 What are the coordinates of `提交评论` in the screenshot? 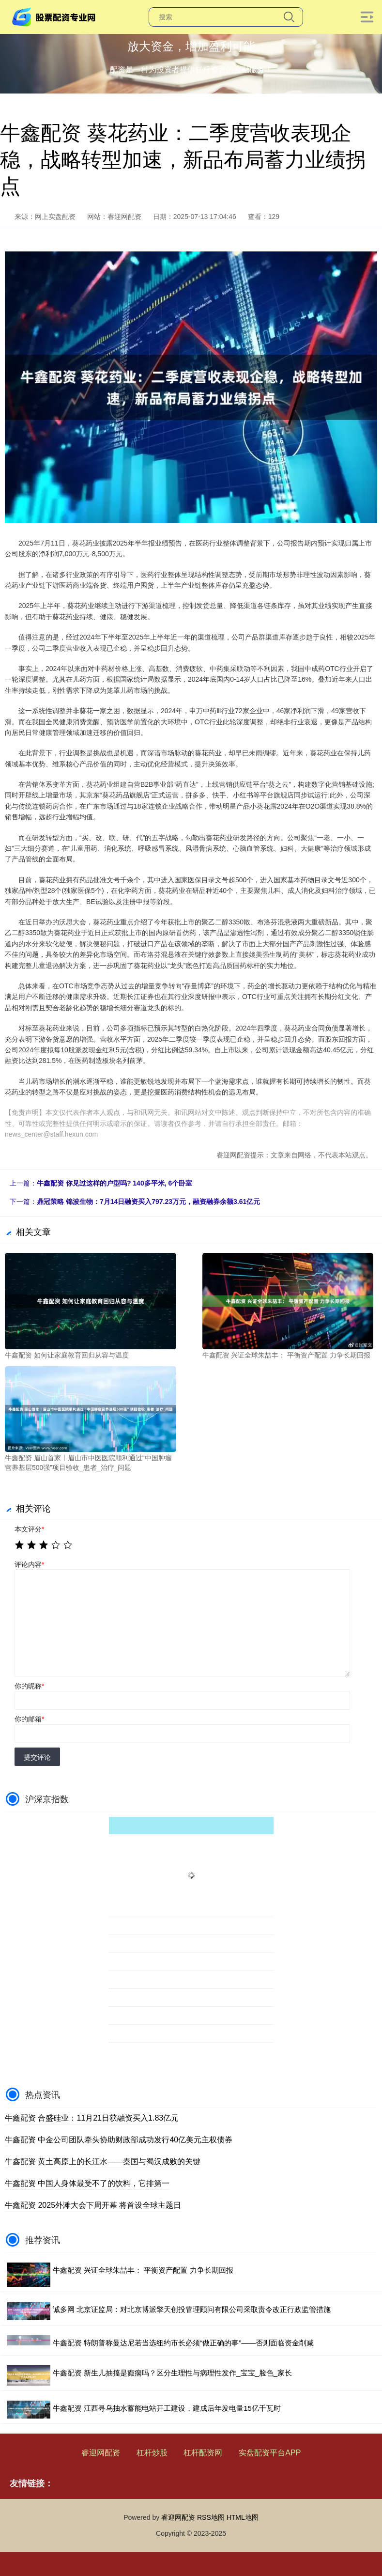 It's located at (37, 1757).